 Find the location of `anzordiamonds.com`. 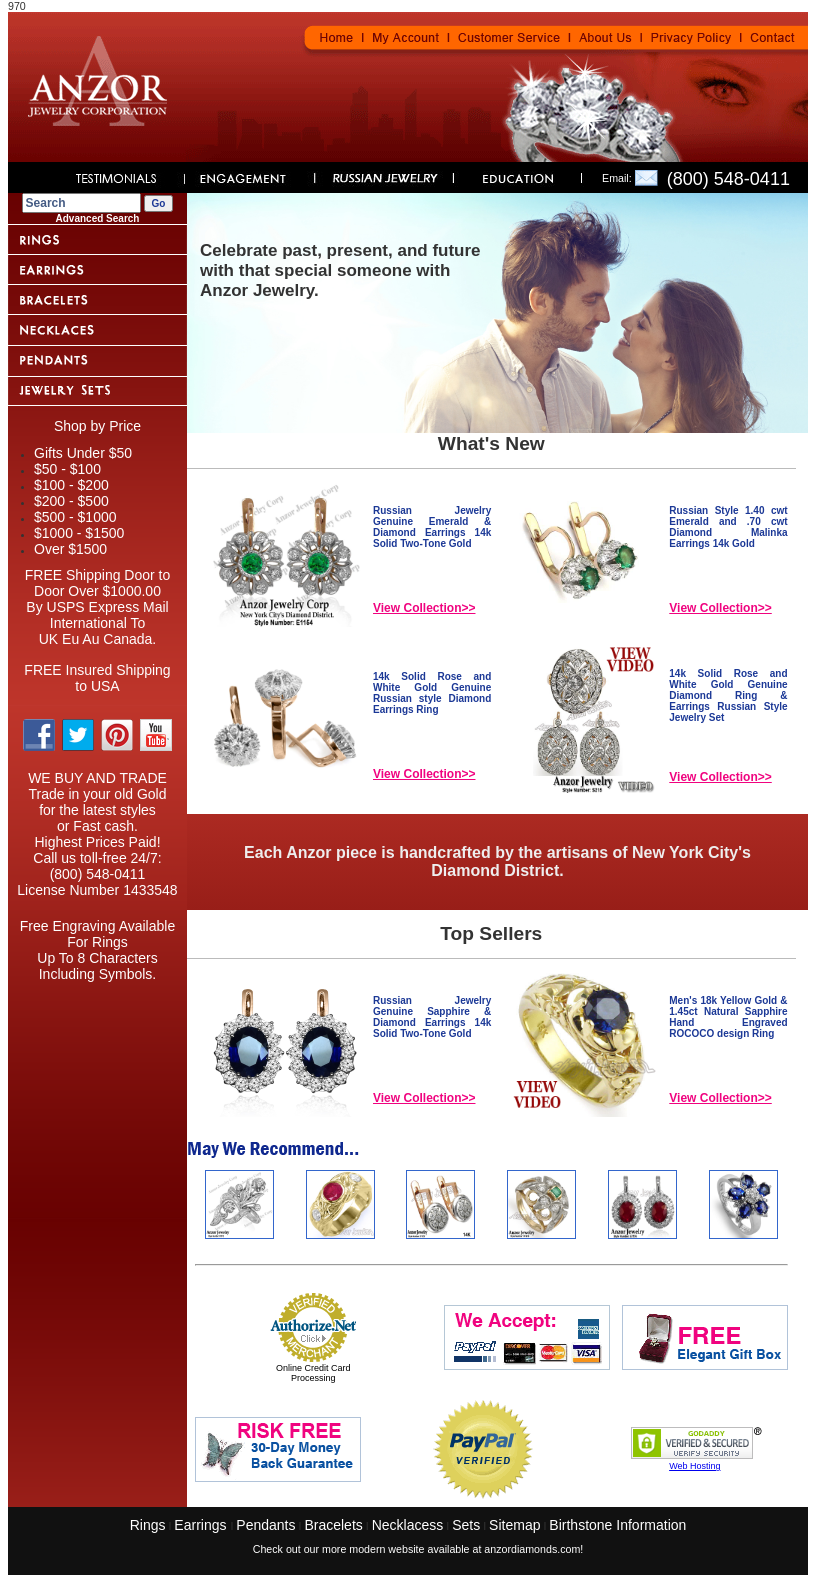

anzordiamonds.com is located at coordinates (532, 1549).